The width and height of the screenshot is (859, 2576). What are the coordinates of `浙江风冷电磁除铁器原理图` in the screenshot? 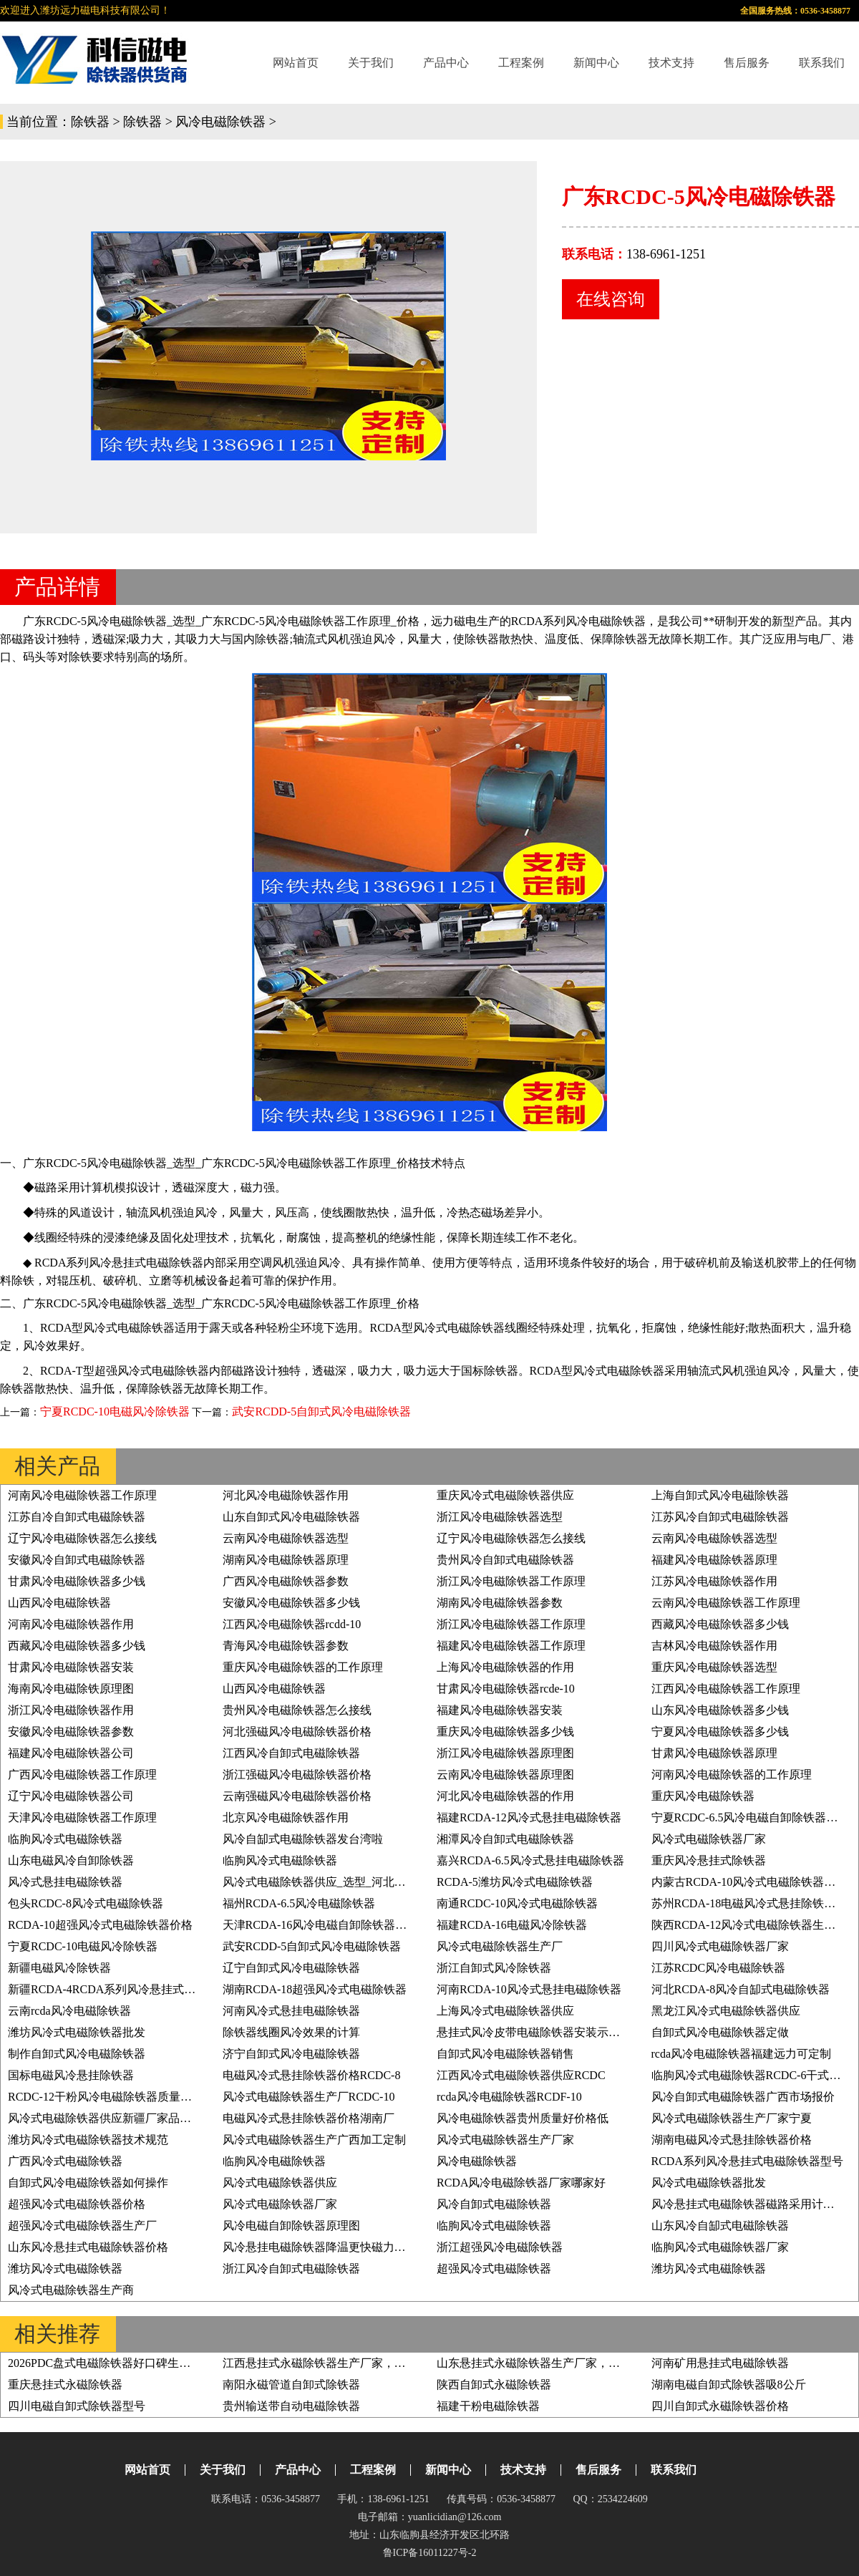 It's located at (505, 1753).